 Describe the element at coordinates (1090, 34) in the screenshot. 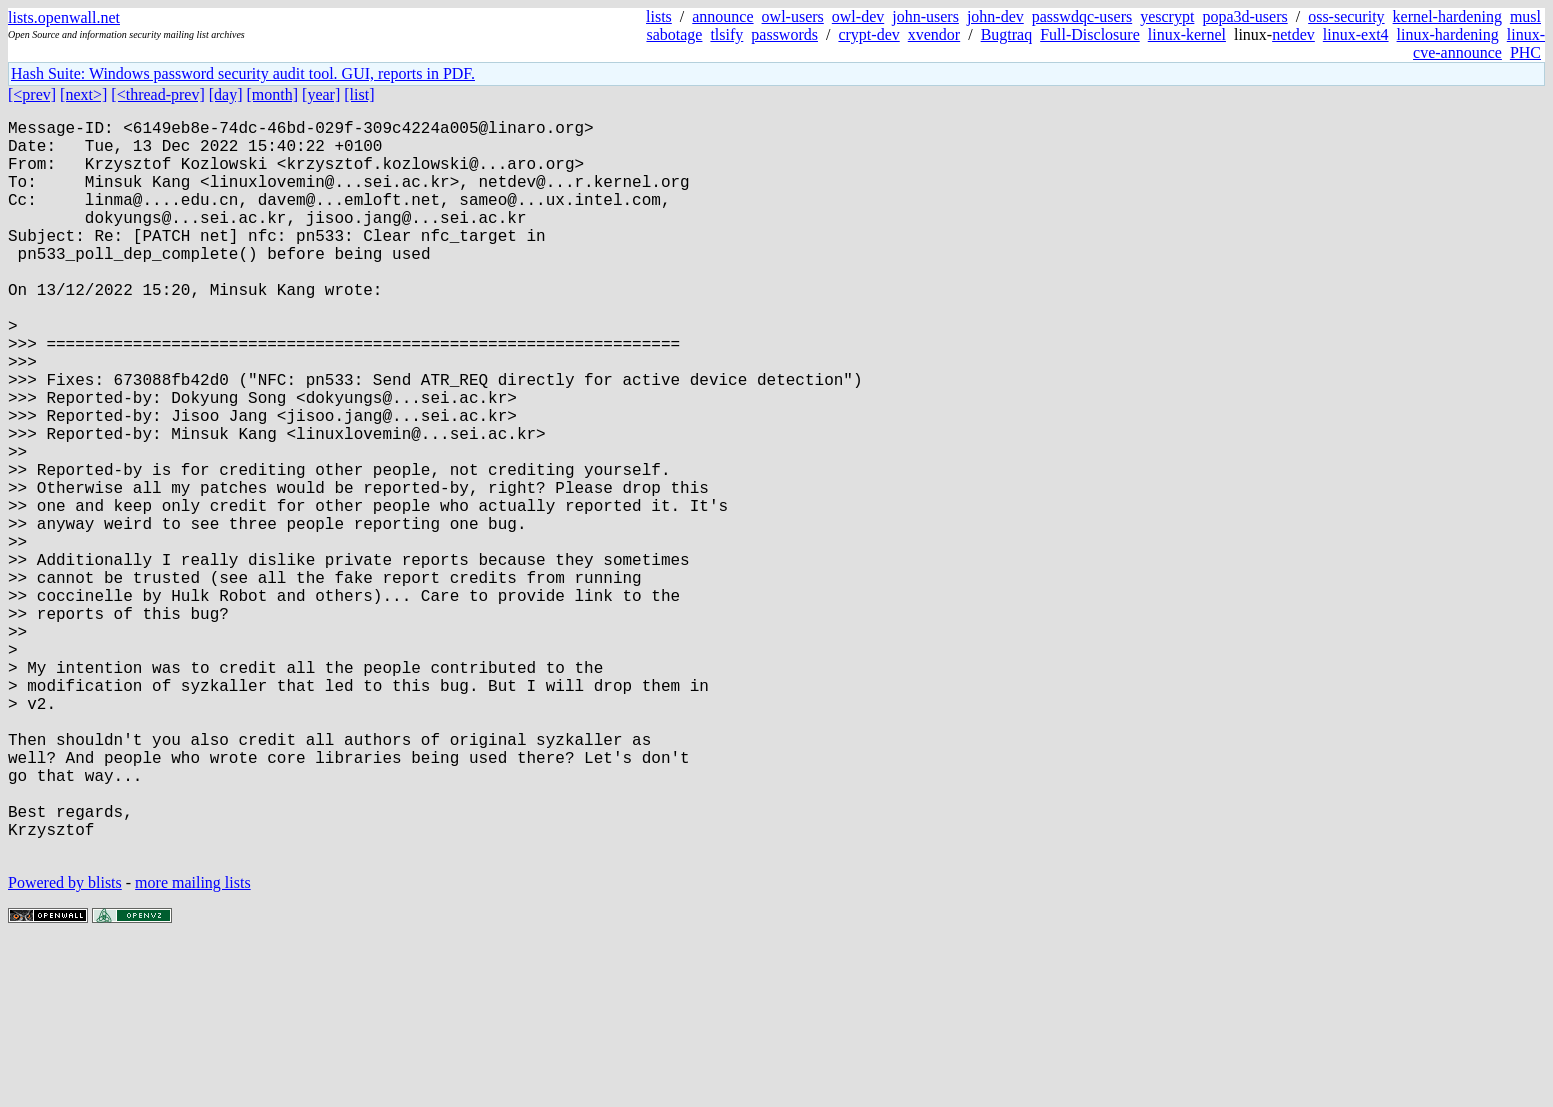

I see `Full-Disclosure` at that location.